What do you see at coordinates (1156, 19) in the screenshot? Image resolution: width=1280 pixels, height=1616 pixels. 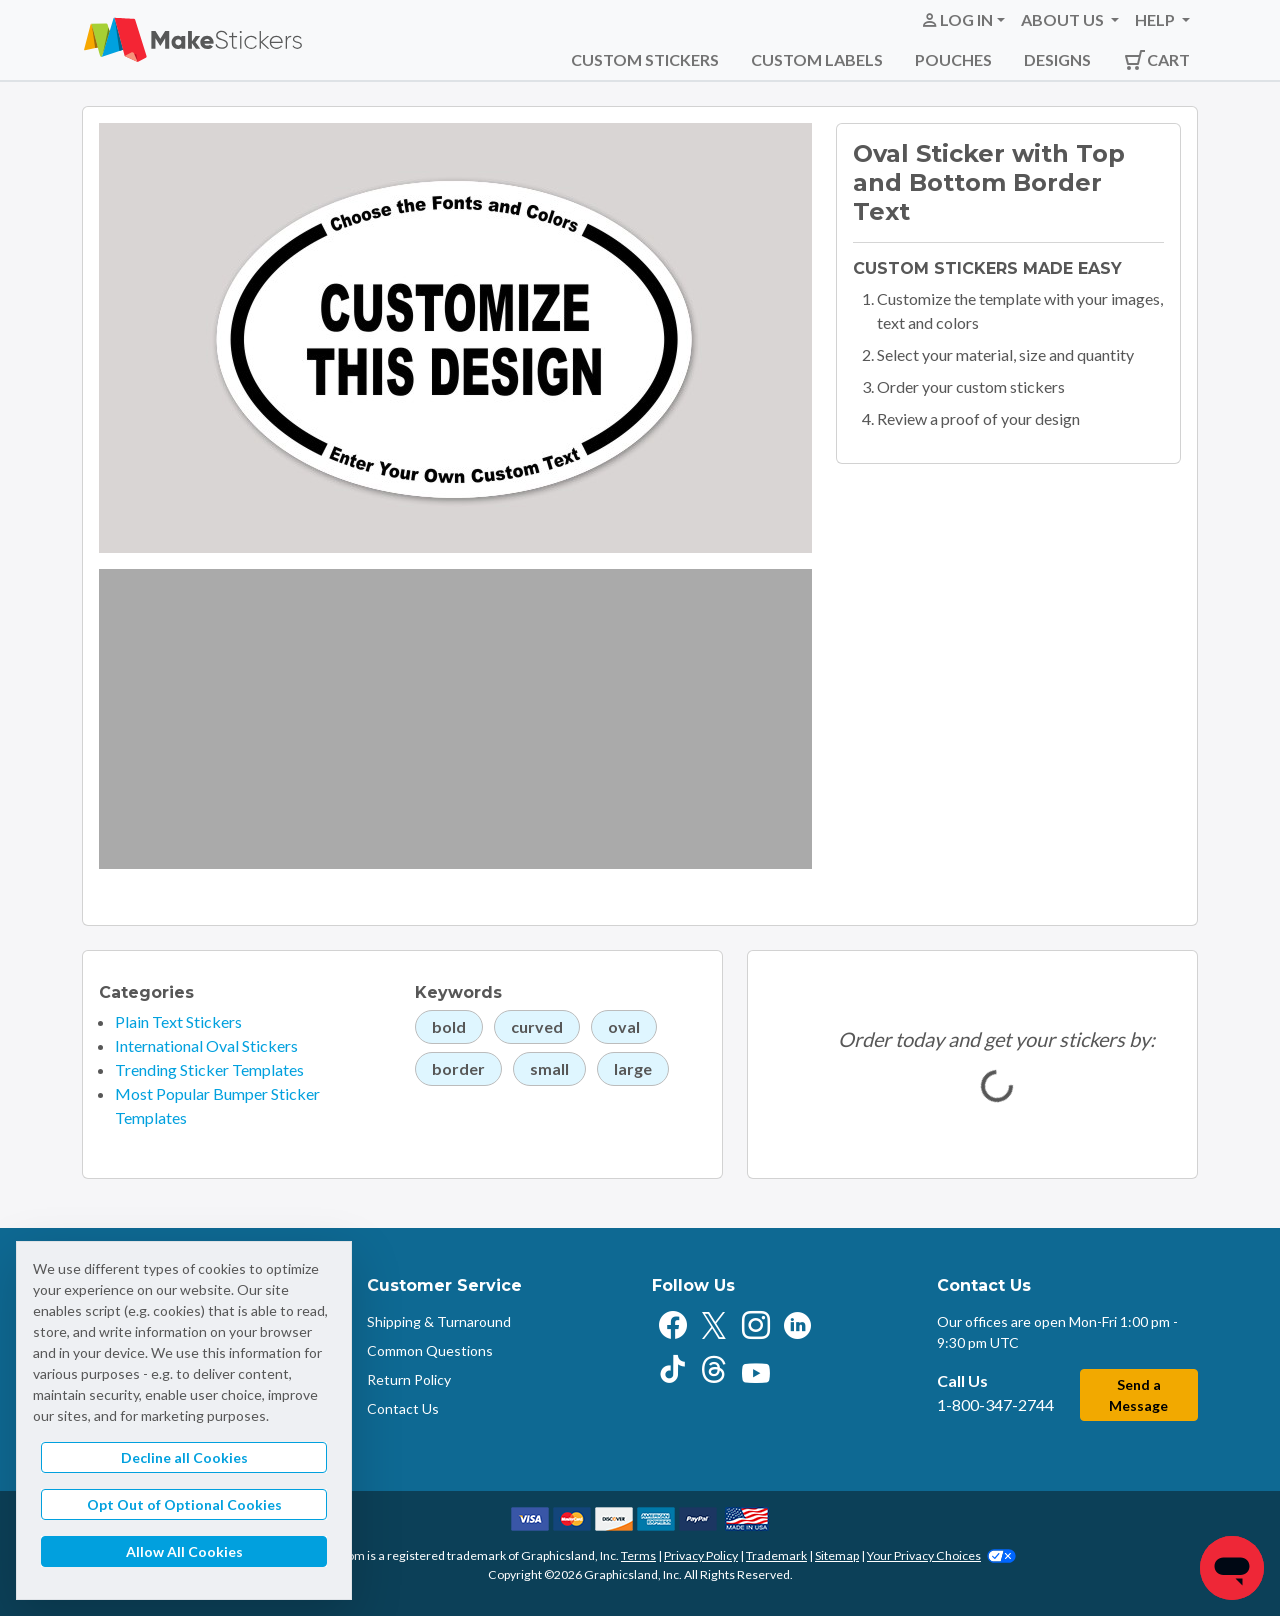 I see `Help [button]` at bounding box center [1156, 19].